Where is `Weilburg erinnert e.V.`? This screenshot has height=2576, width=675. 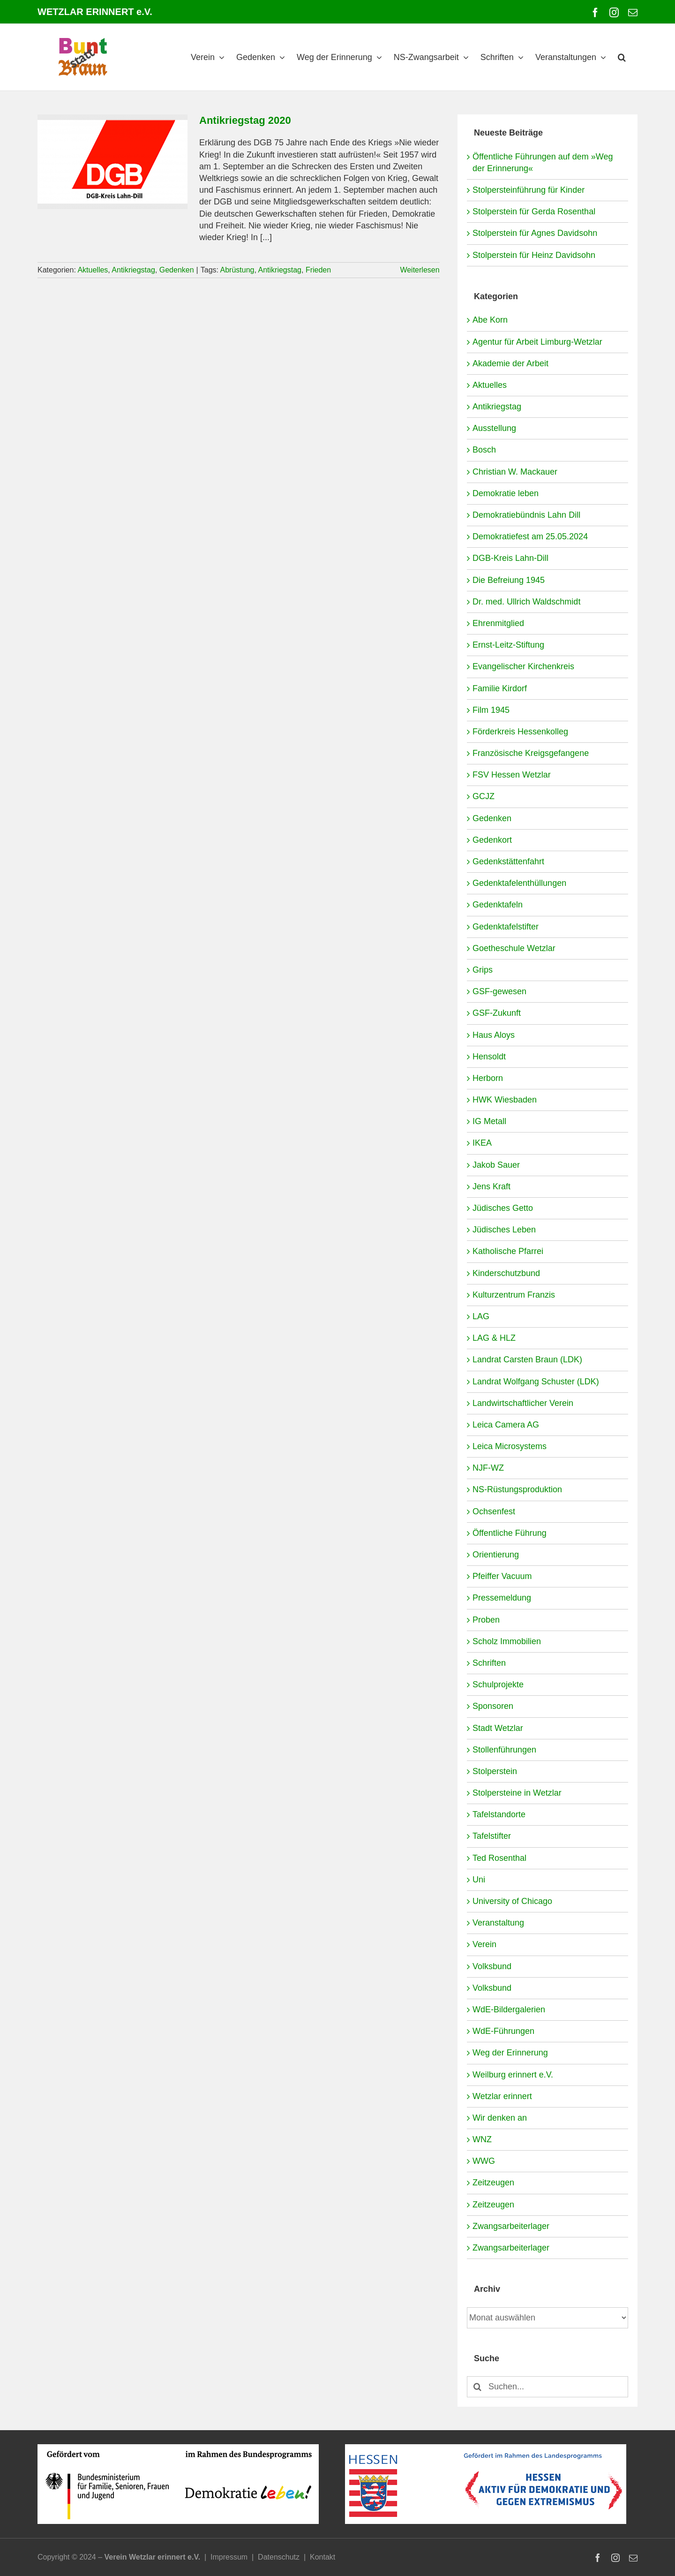 Weilburg erinnert e.V. is located at coordinates (512, 2074).